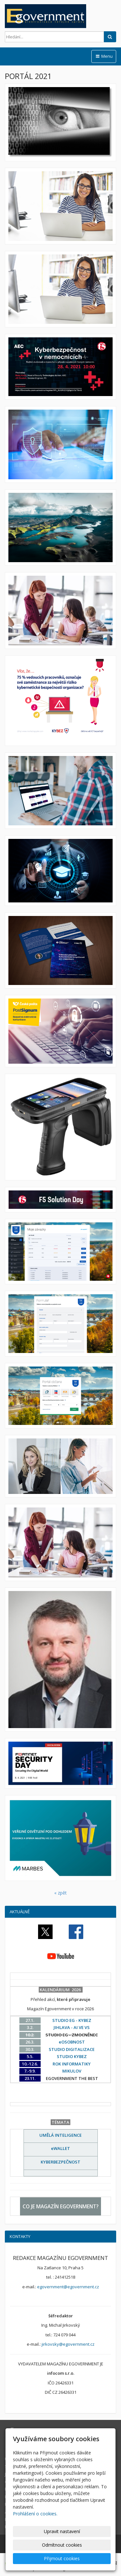  What do you see at coordinates (62, 2545) in the screenshot?
I see `Odmítnout cookies` at bounding box center [62, 2545].